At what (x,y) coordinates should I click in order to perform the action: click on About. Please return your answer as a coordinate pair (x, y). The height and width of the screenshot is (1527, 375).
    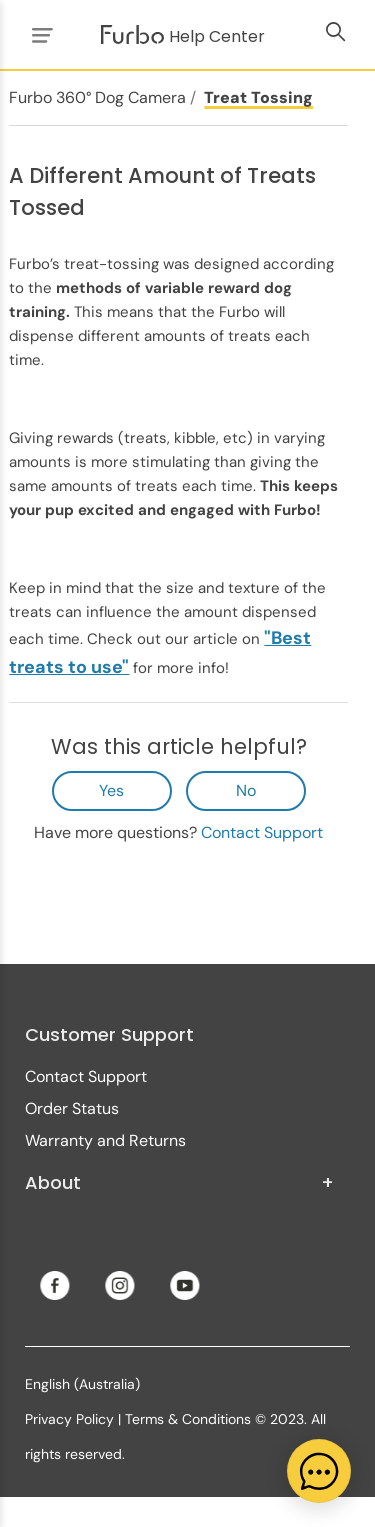
    Looking at the image, I should click on (179, 1183).